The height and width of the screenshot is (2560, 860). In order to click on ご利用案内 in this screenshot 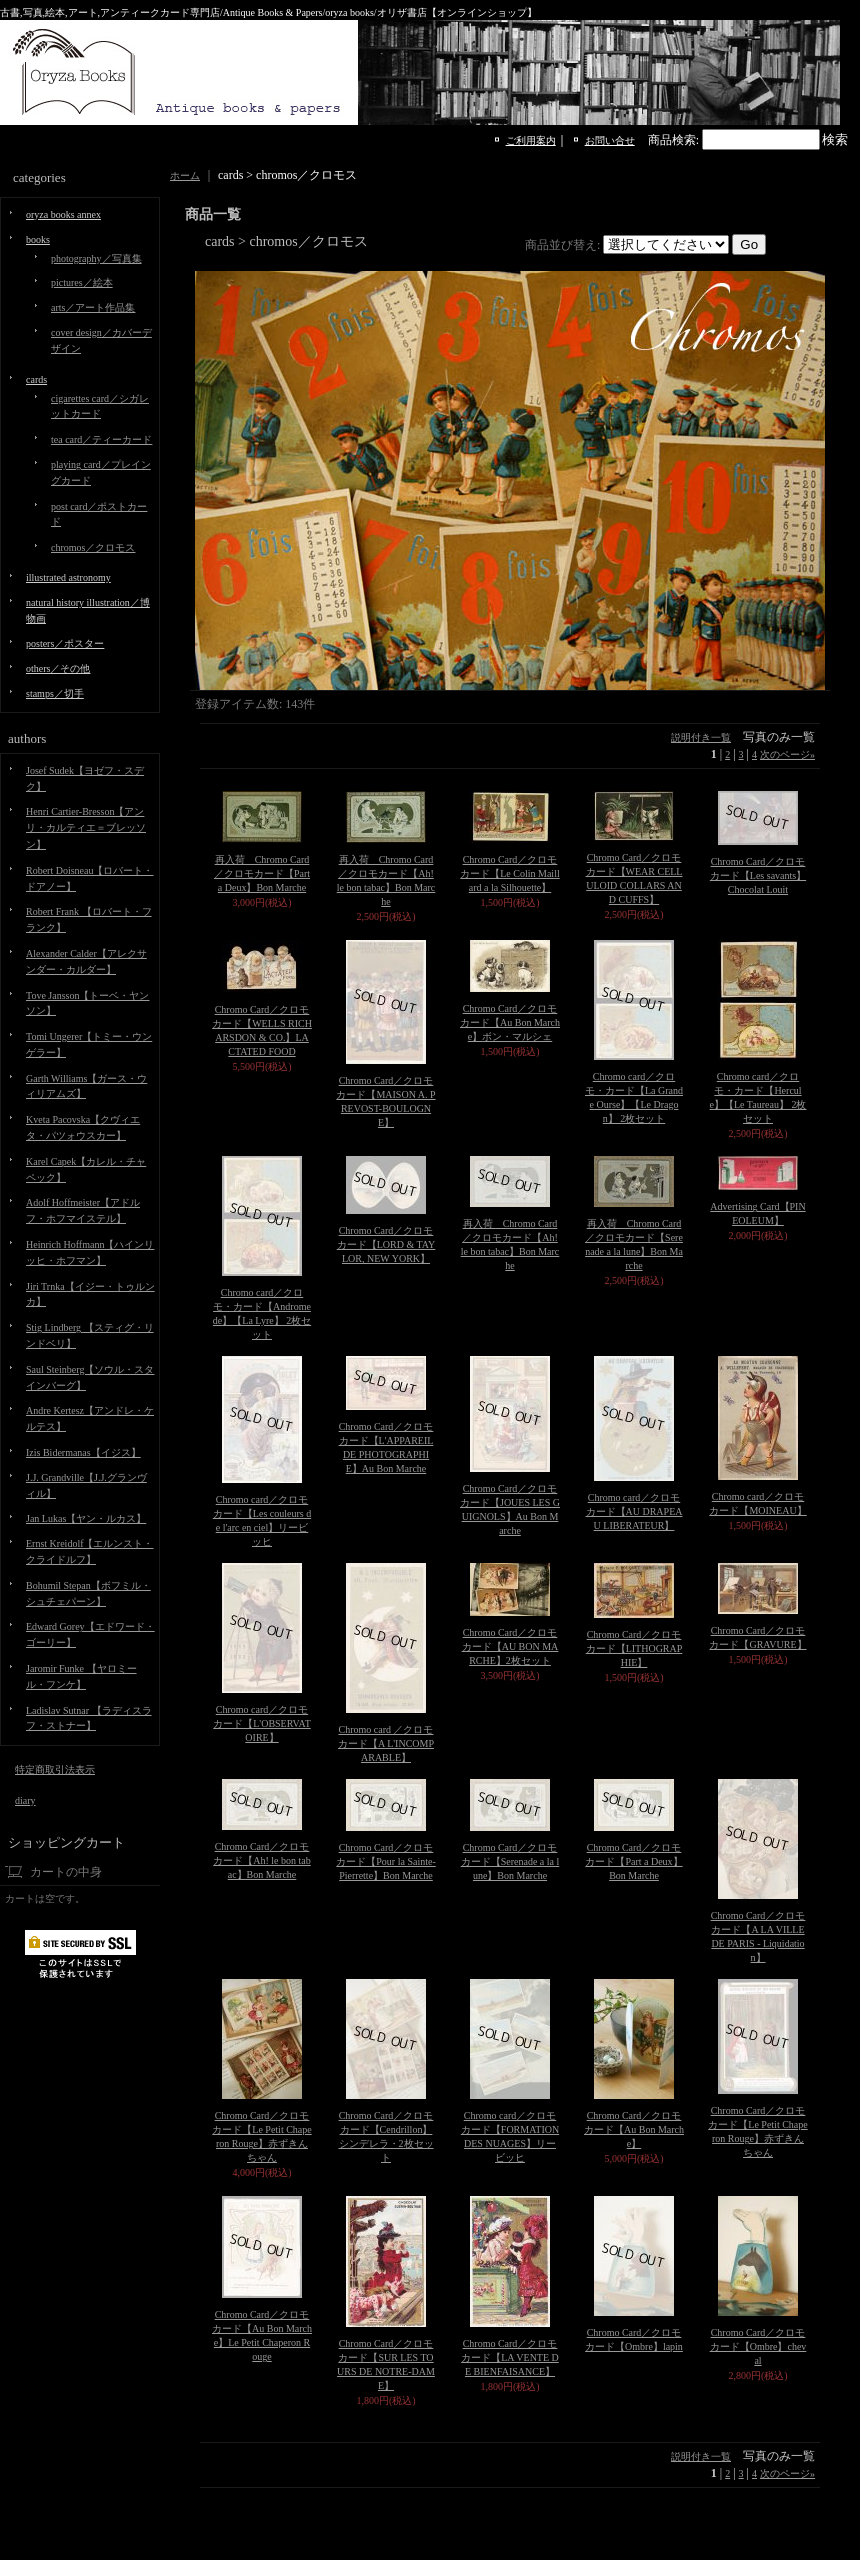, I will do `click(531, 140)`.